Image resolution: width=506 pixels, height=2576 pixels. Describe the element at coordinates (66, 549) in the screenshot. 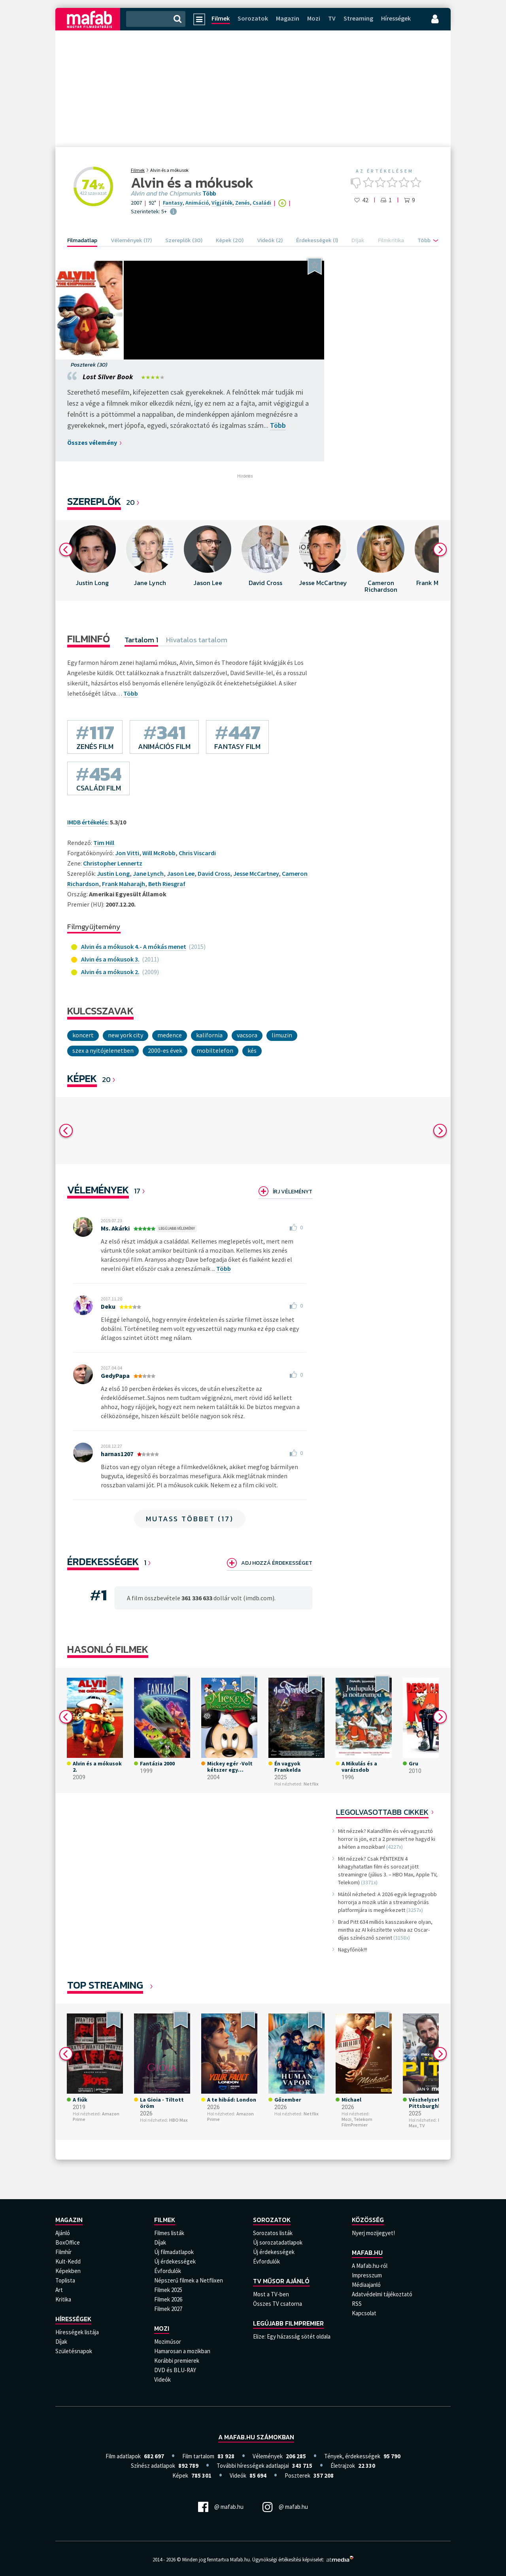

I see `Previous [button]` at that location.